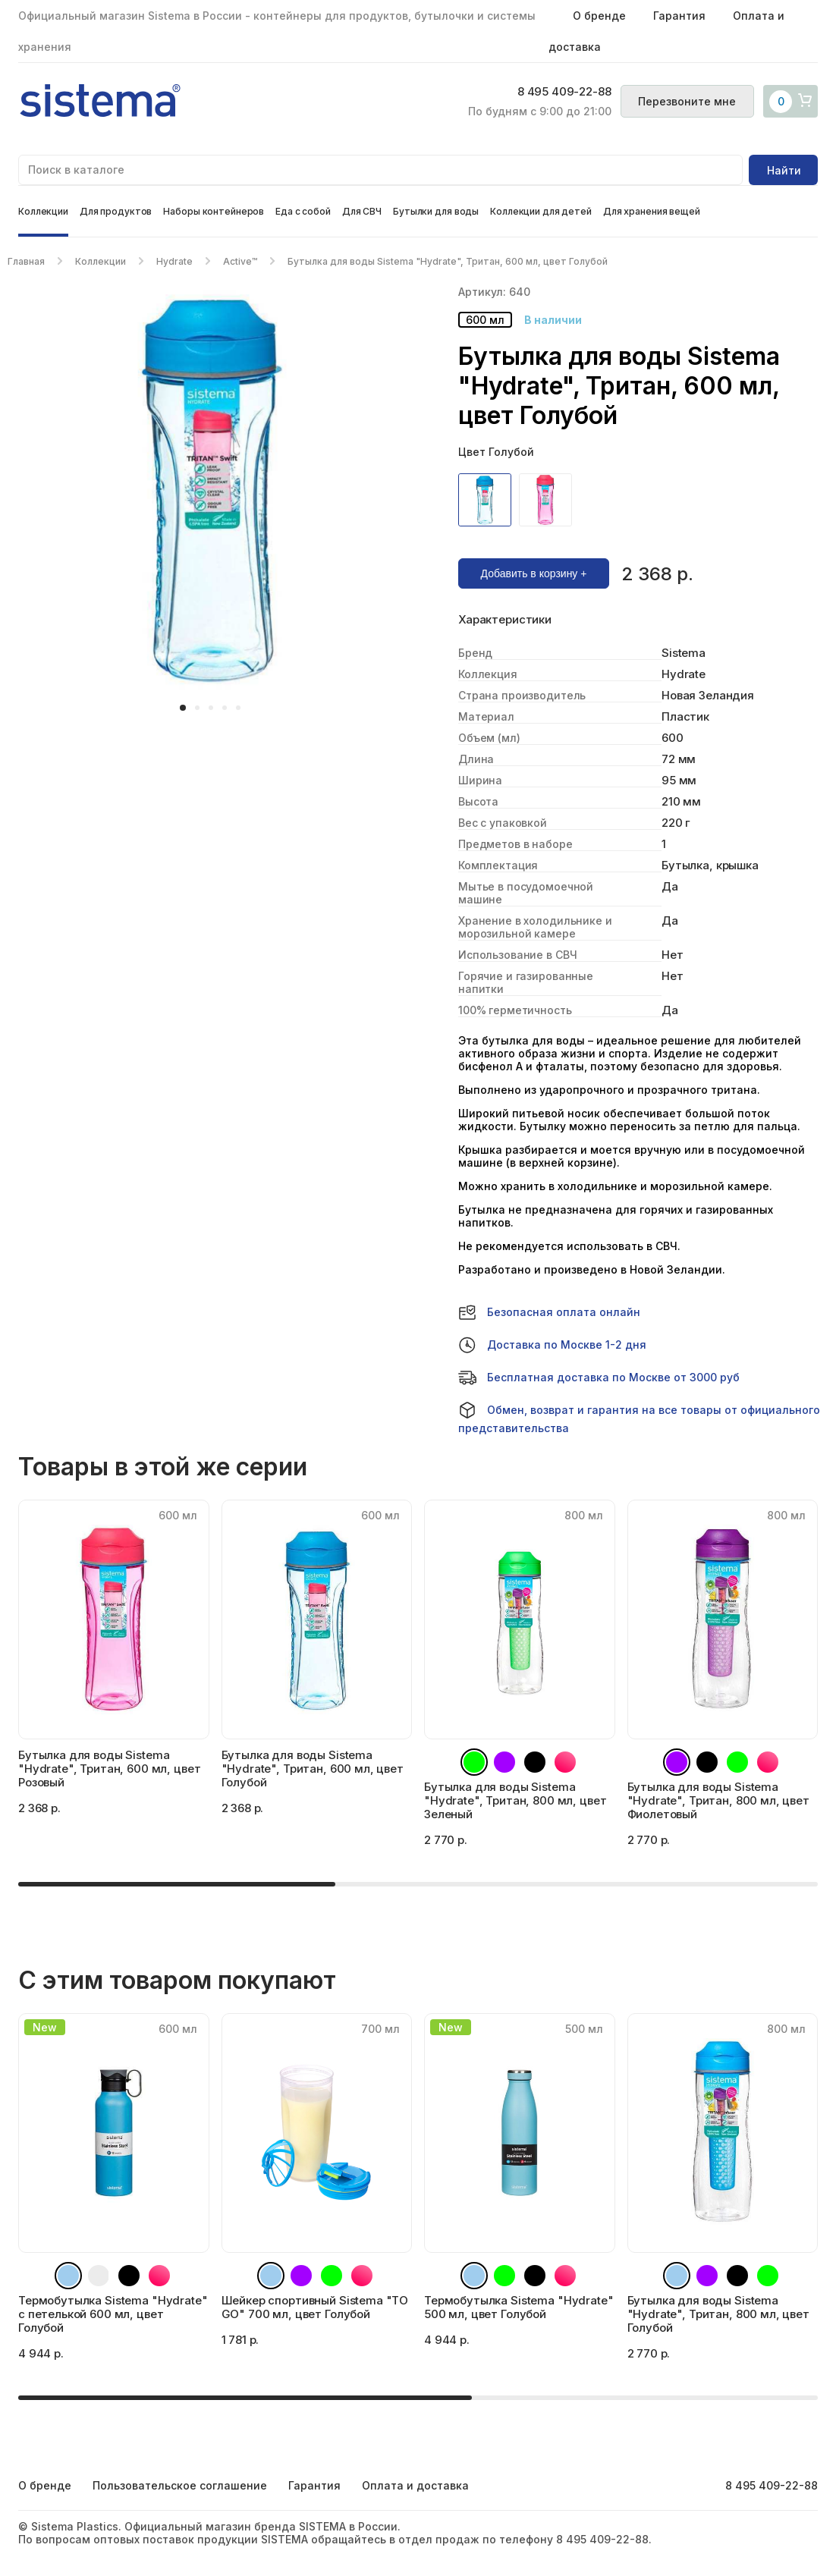 The height and width of the screenshot is (2576, 836). What do you see at coordinates (639, 1417) in the screenshot?
I see `Обмен, возврат и гарантия на все товары от официального представительства` at bounding box center [639, 1417].